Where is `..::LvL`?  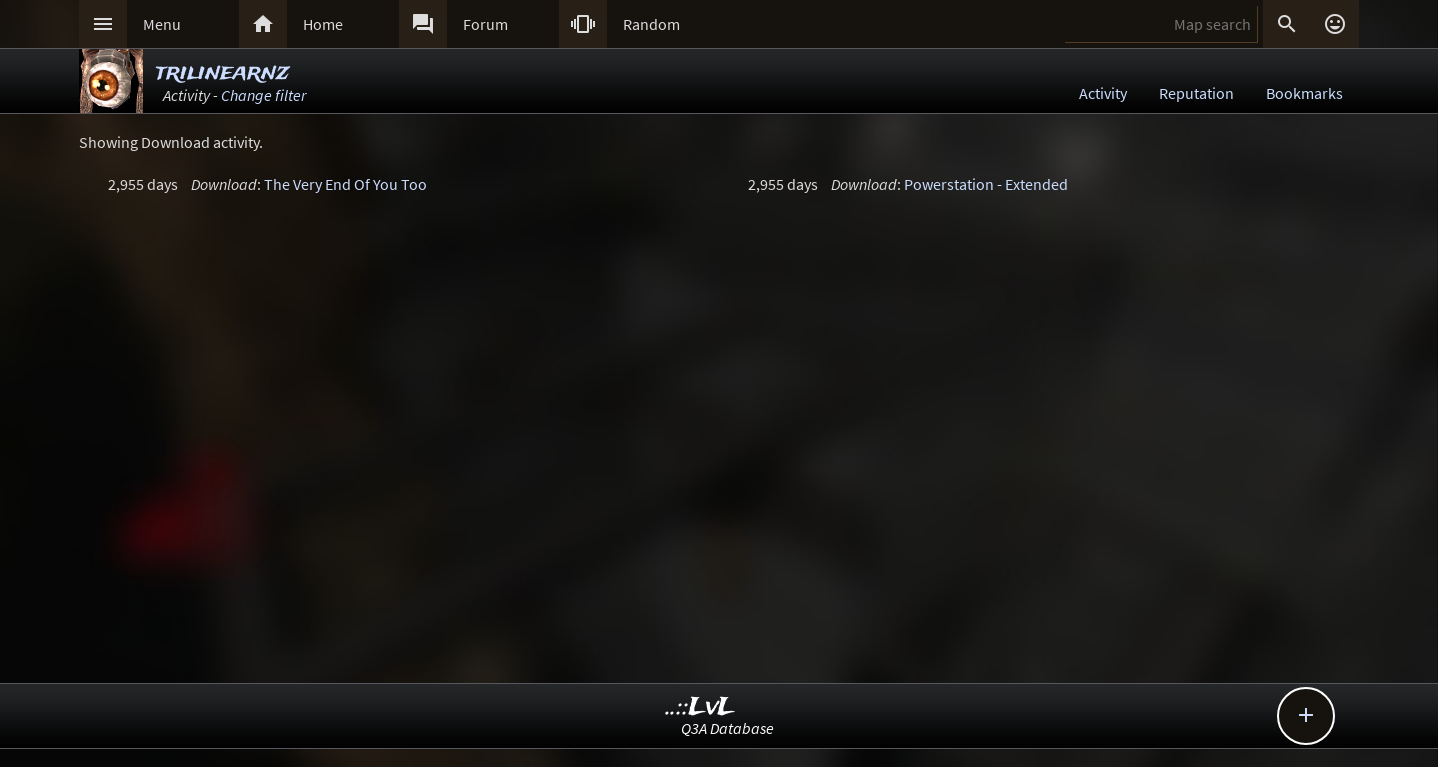
..::LvL is located at coordinates (700, 707).